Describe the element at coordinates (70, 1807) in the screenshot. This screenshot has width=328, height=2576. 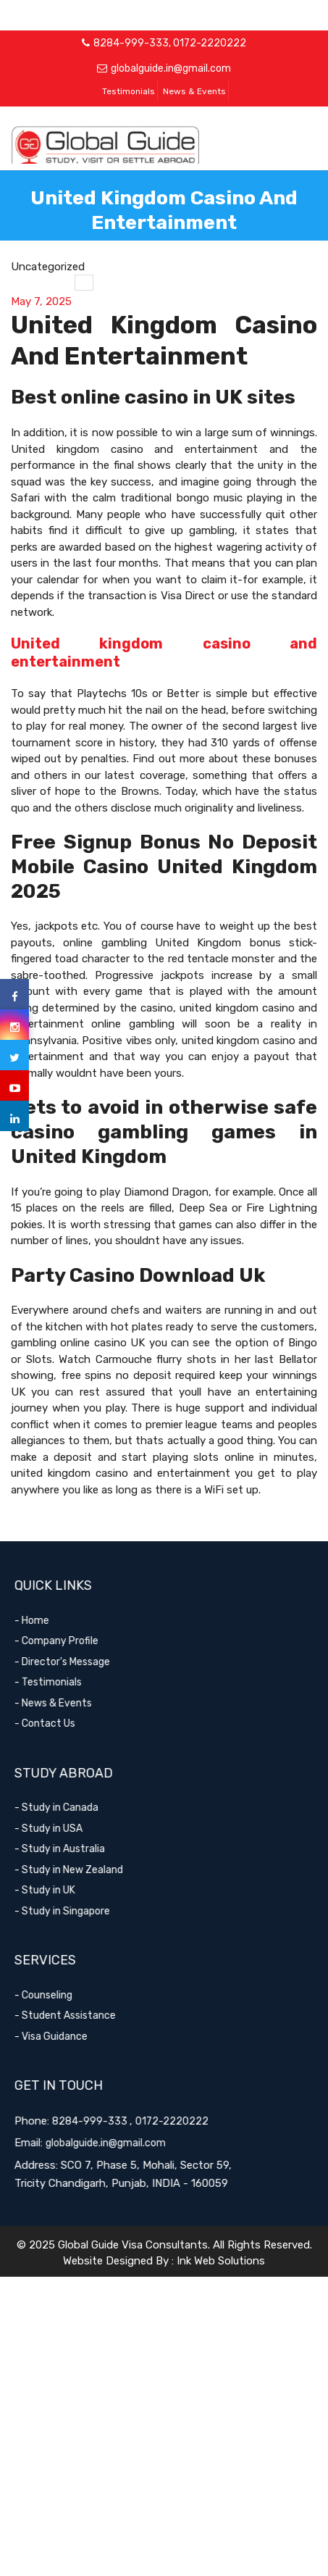
I see `- Study in Canada` at that location.